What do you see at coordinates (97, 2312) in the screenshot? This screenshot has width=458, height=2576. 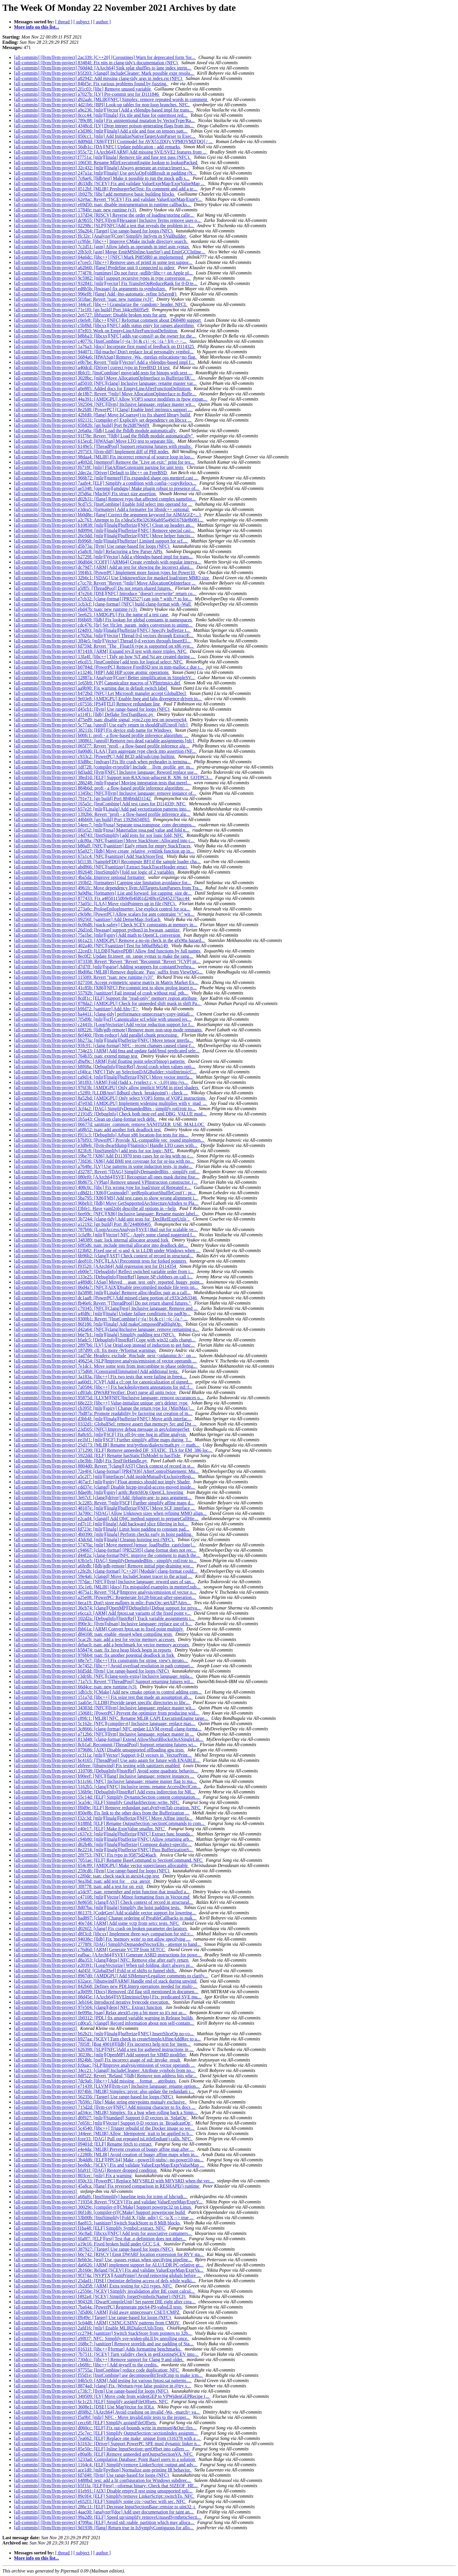 I see `[all-commits] [llvm/llvm-project] 7d5d06: [ARM] Fold away unnecessary CSET/CMPZ` at bounding box center [97, 2312].